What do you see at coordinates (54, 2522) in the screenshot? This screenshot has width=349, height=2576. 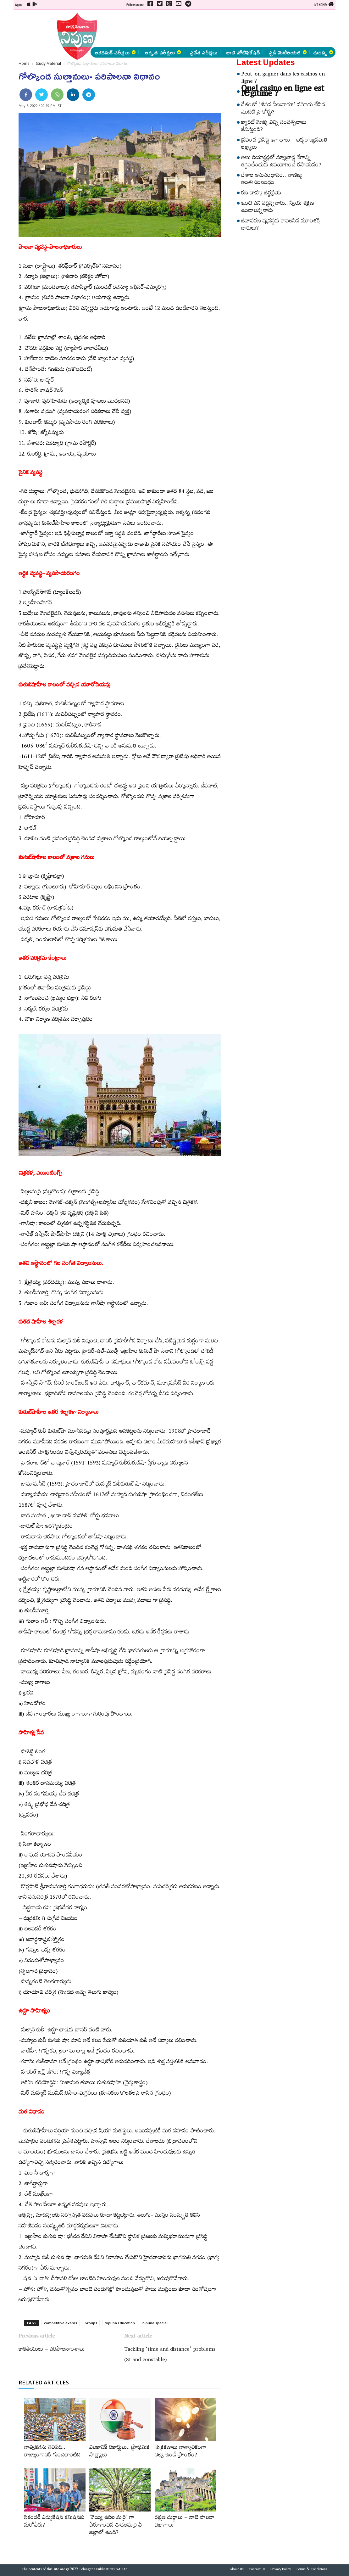 I see `సెకండరీ ఎడ్యుకేషన్‌ కమిషన్‌కు మరోపేరు?` at bounding box center [54, 2522].